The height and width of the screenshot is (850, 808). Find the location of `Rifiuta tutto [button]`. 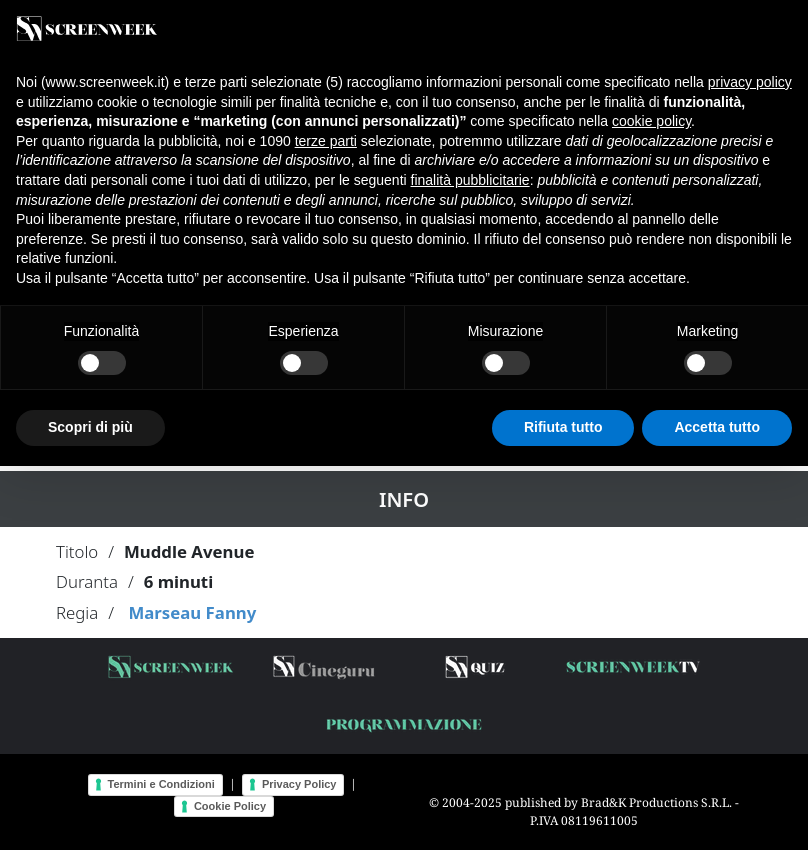

Rifiuta tutto [button] is located at coordinates (563, 427).